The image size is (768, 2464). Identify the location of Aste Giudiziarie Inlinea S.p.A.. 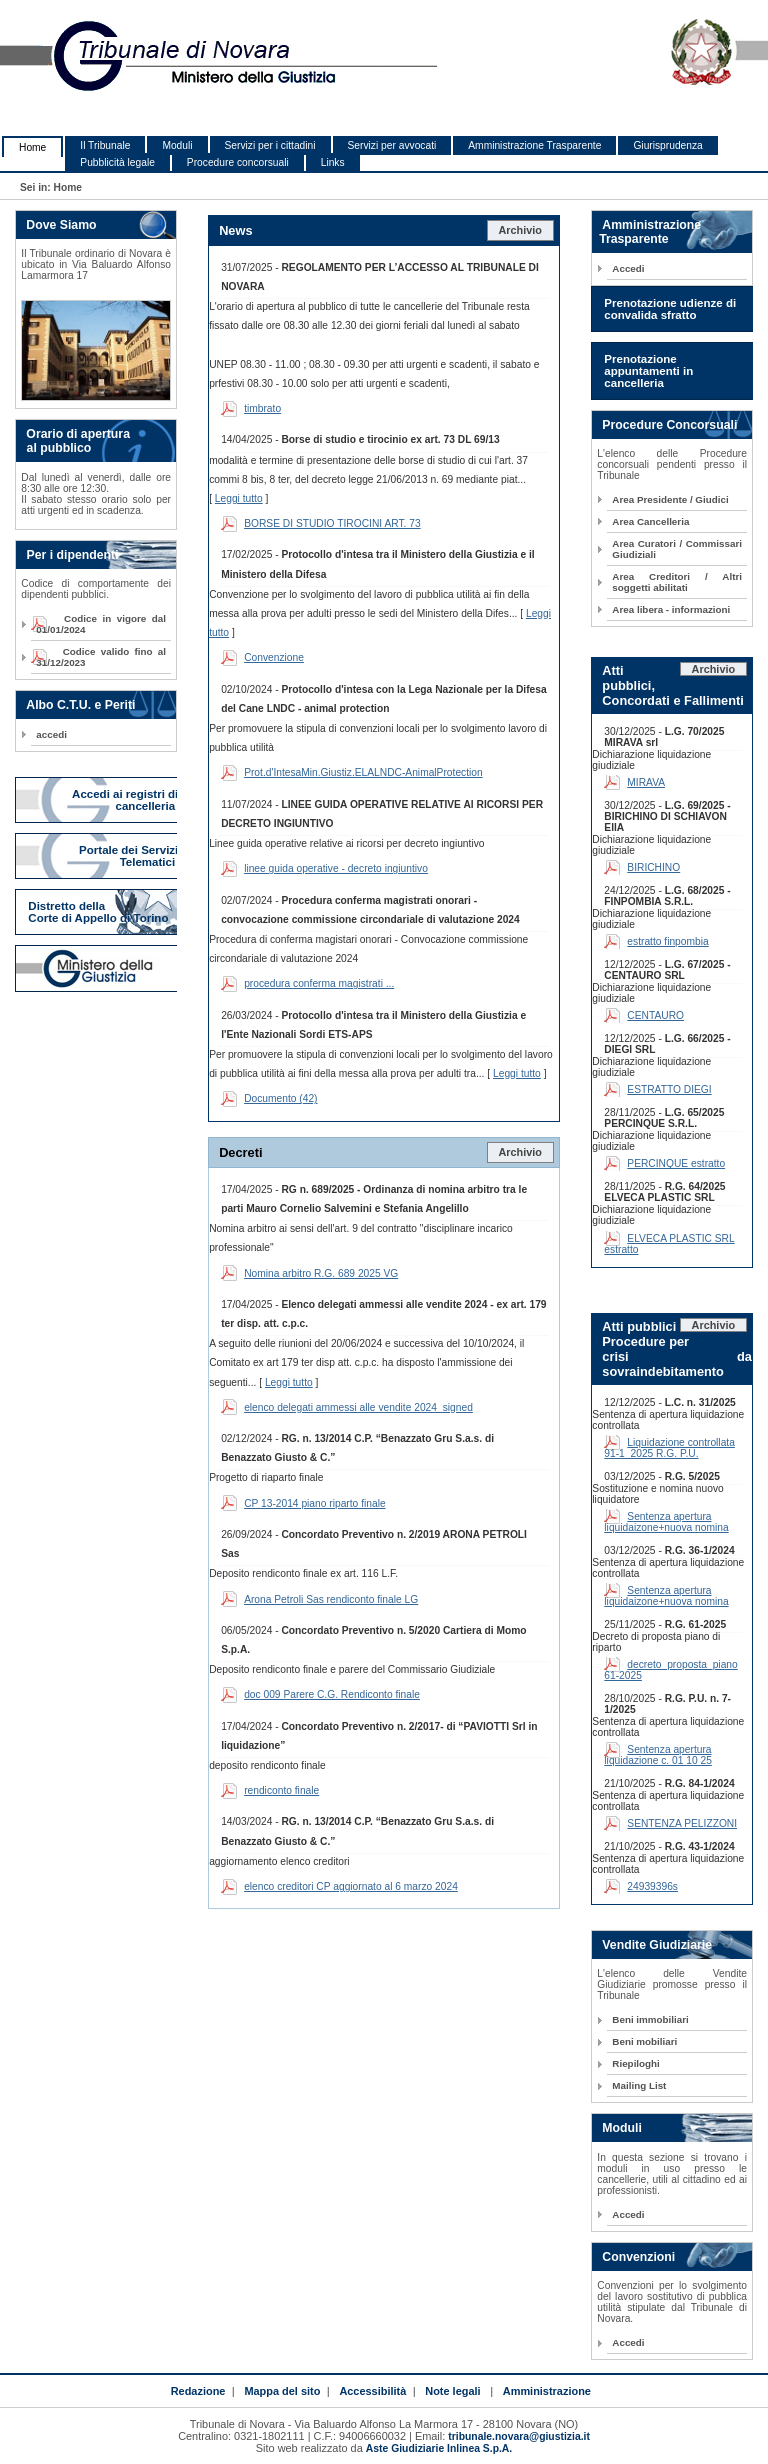
(439, 2448).